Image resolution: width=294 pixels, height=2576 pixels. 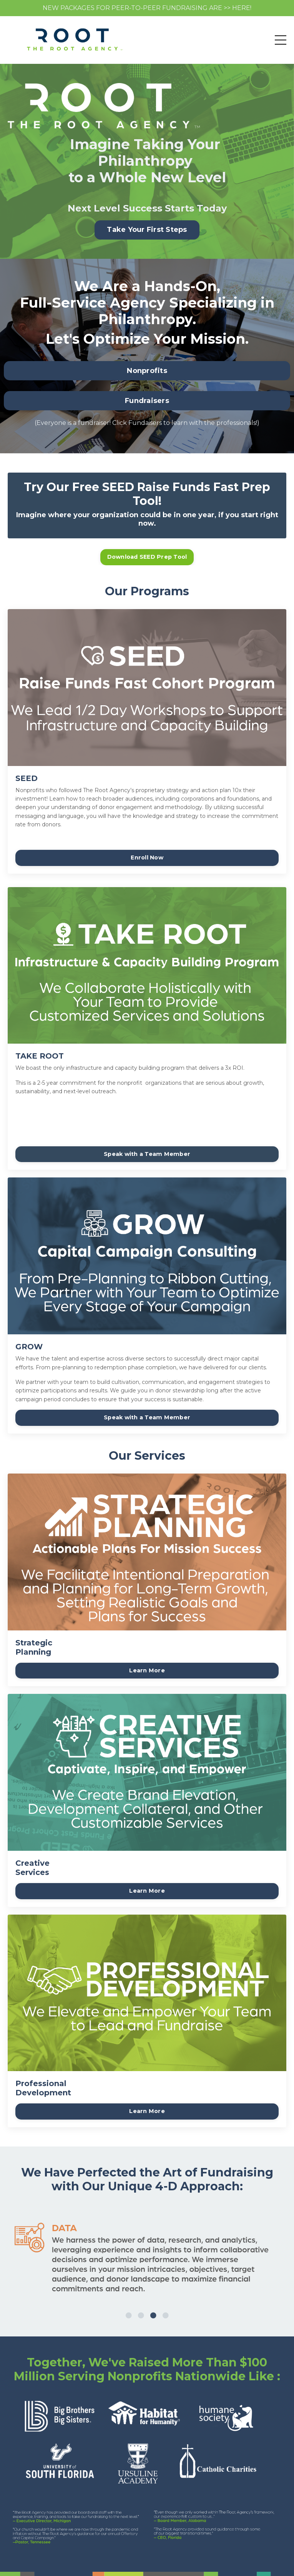 I want to click on 4 [tab], so click(x=165, y=2306).